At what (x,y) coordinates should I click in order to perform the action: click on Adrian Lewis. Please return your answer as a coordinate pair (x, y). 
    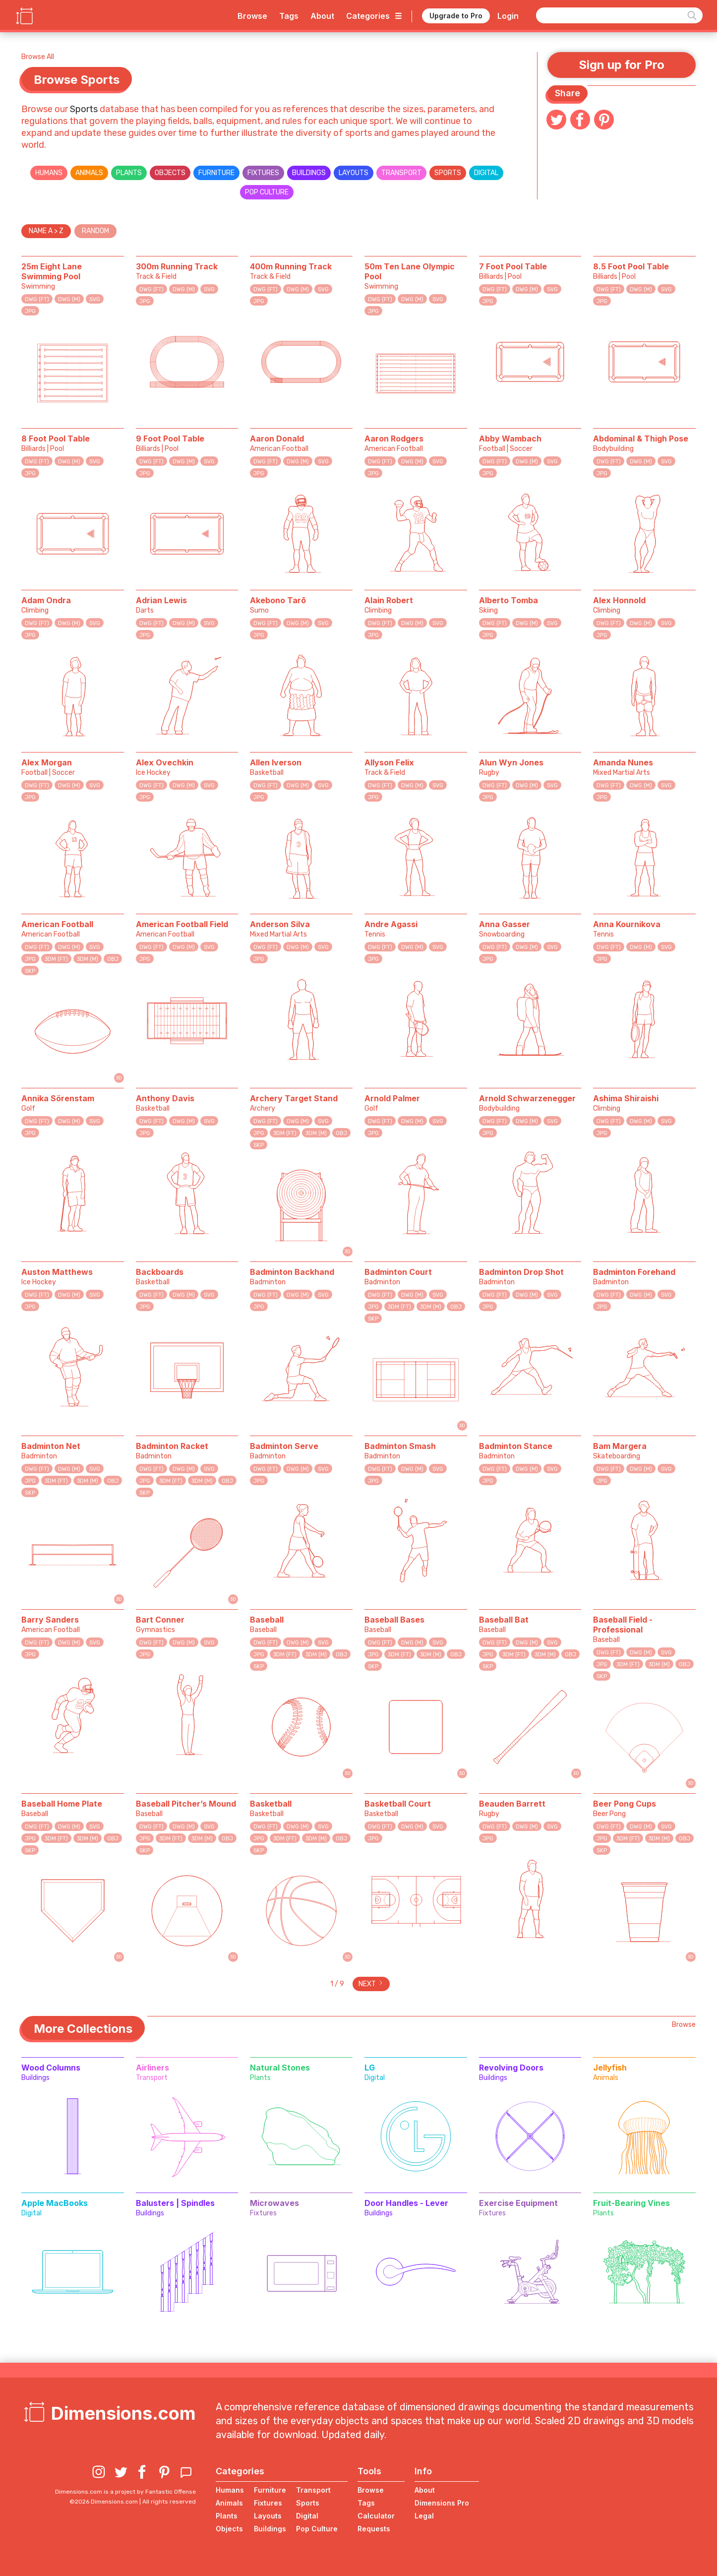
    Looking at the image, I should click on (161, 600).